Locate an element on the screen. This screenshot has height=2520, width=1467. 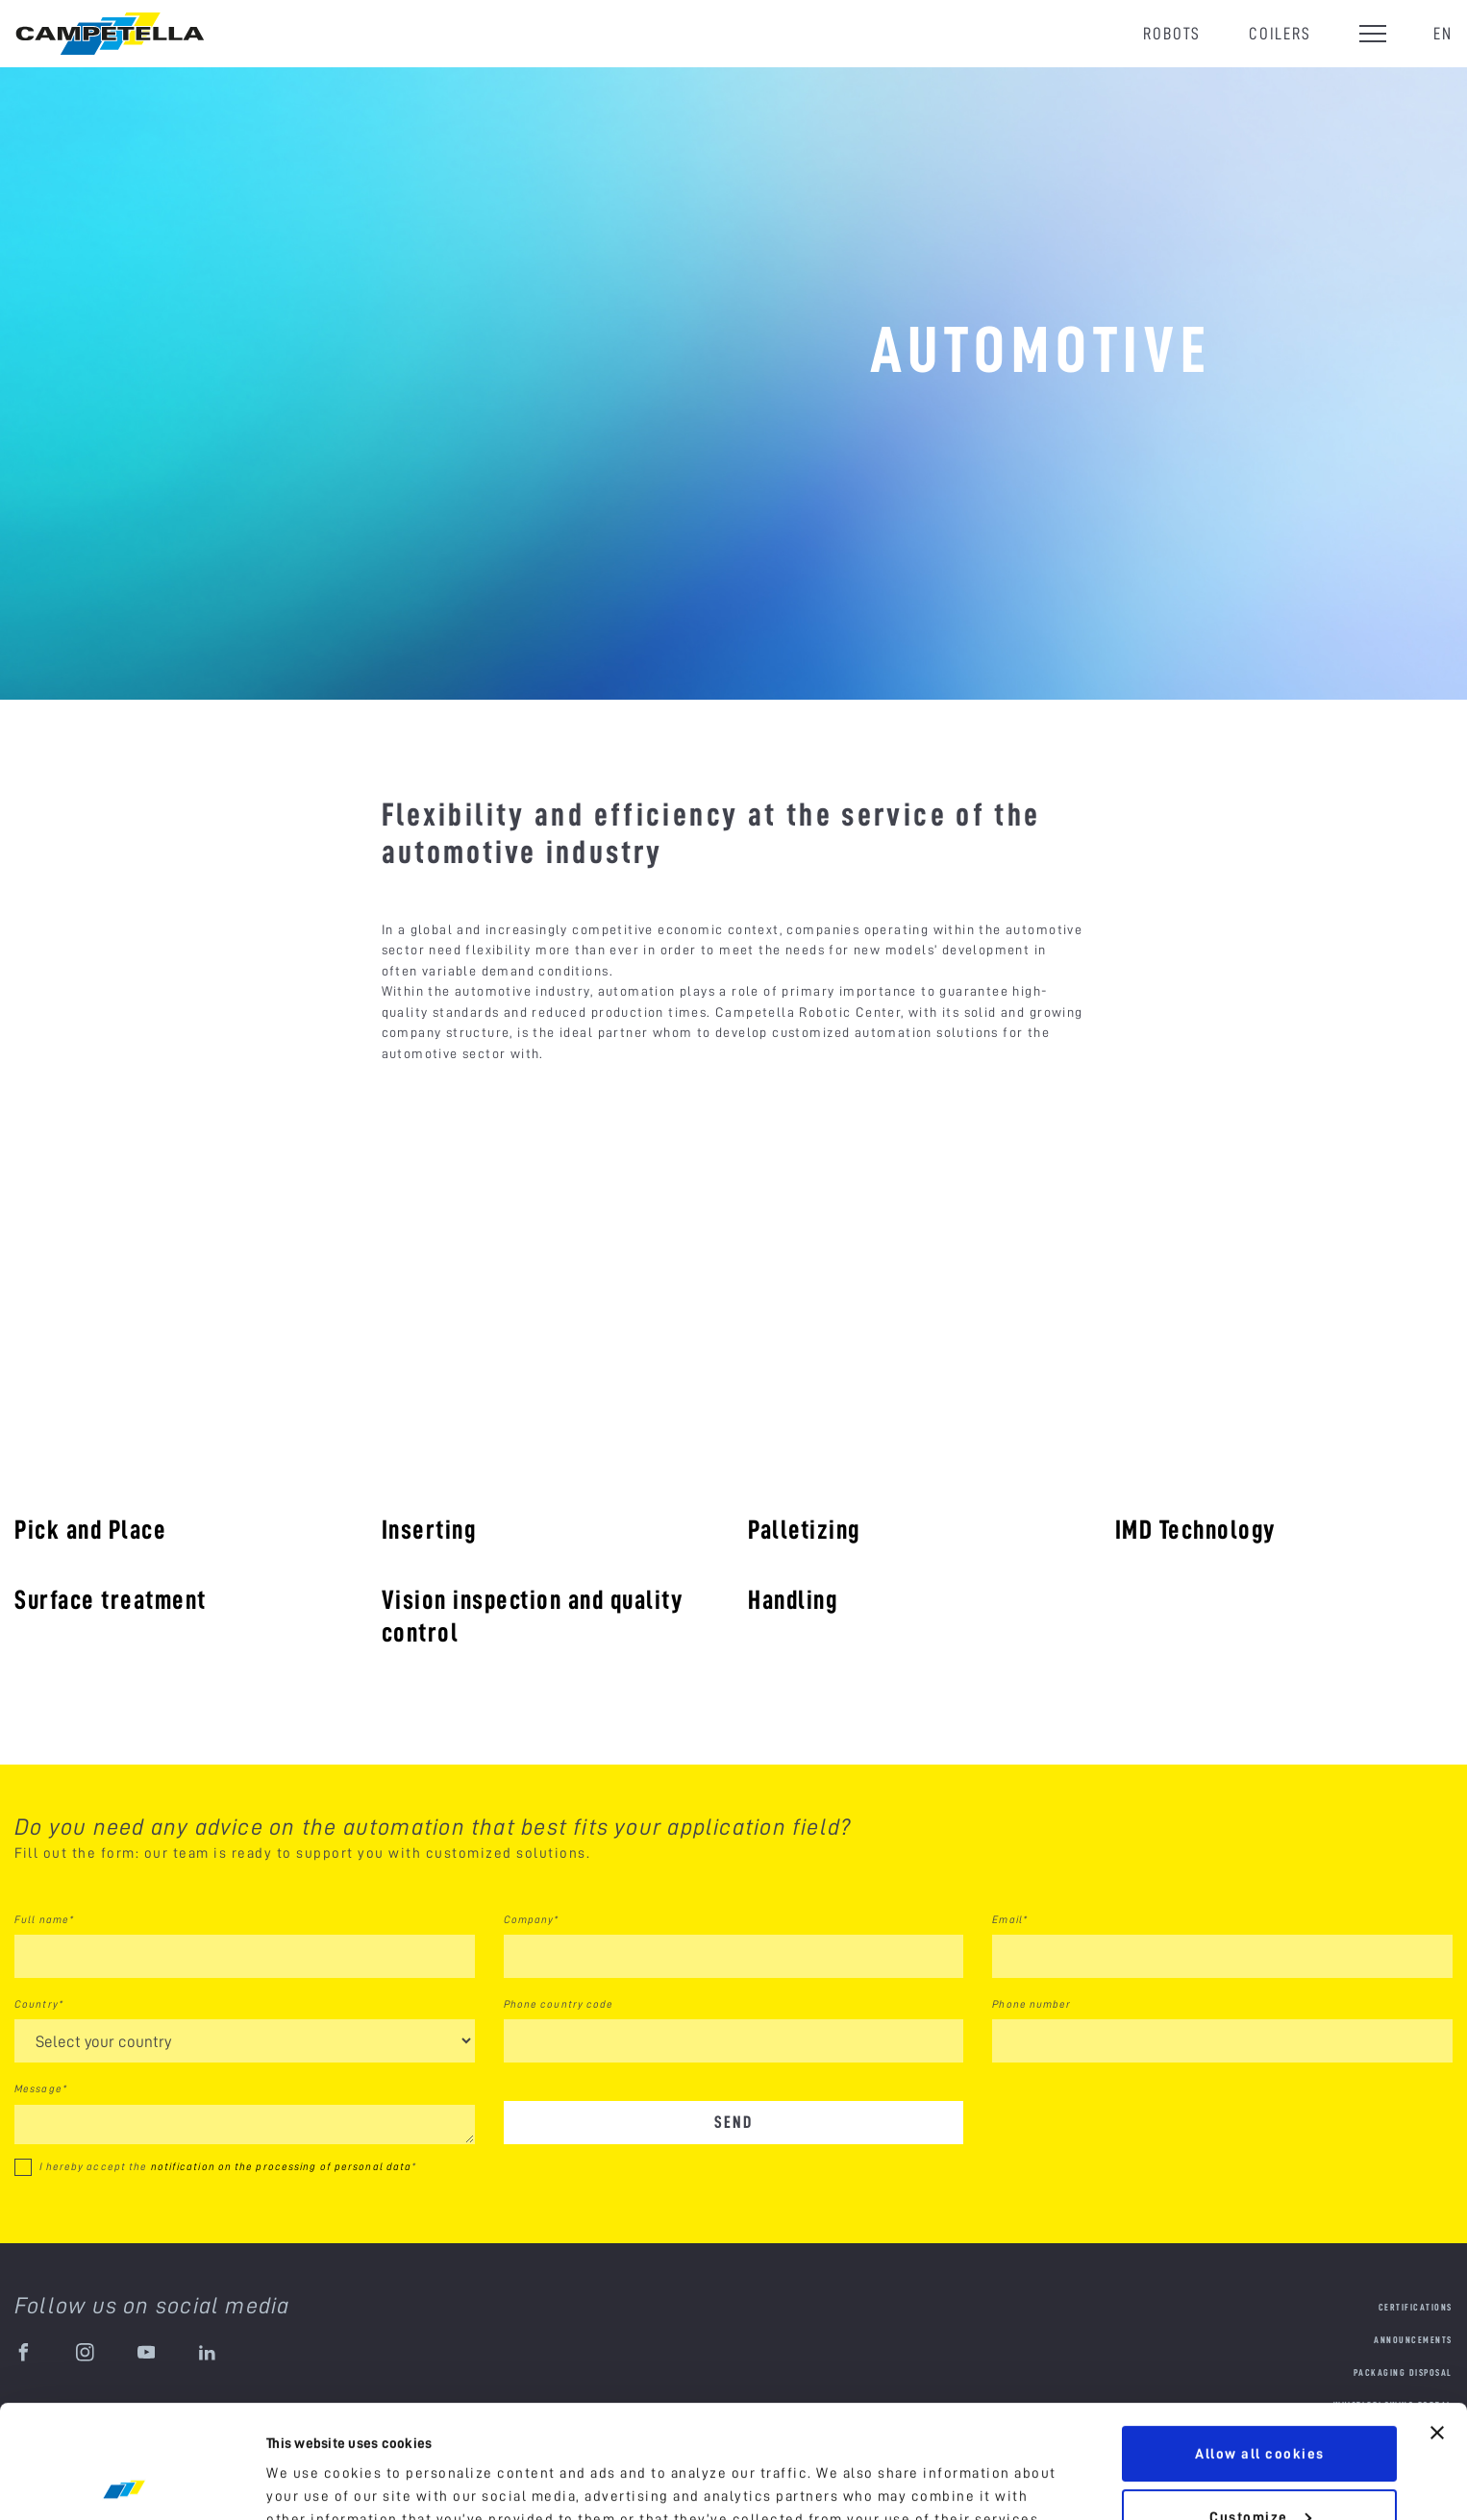
Surface treatment is located at coordinates (110, 1599).